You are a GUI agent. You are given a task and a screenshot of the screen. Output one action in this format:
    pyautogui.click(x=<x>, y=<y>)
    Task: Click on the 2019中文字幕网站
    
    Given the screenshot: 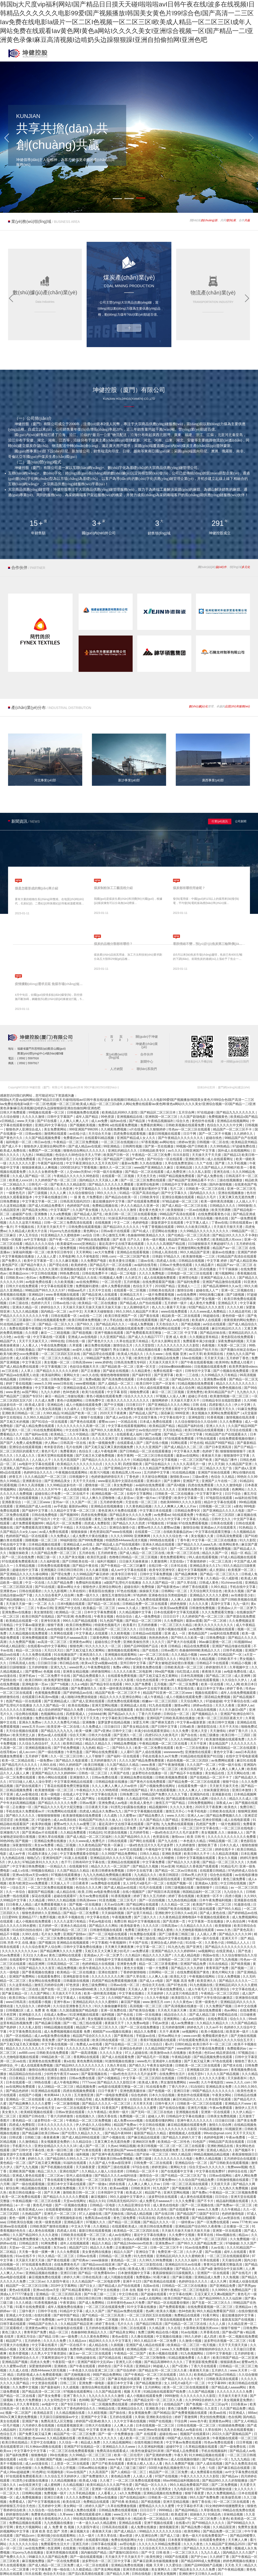 What is the action you would take?
    pyautogui.click(x=64, y=2285)
    